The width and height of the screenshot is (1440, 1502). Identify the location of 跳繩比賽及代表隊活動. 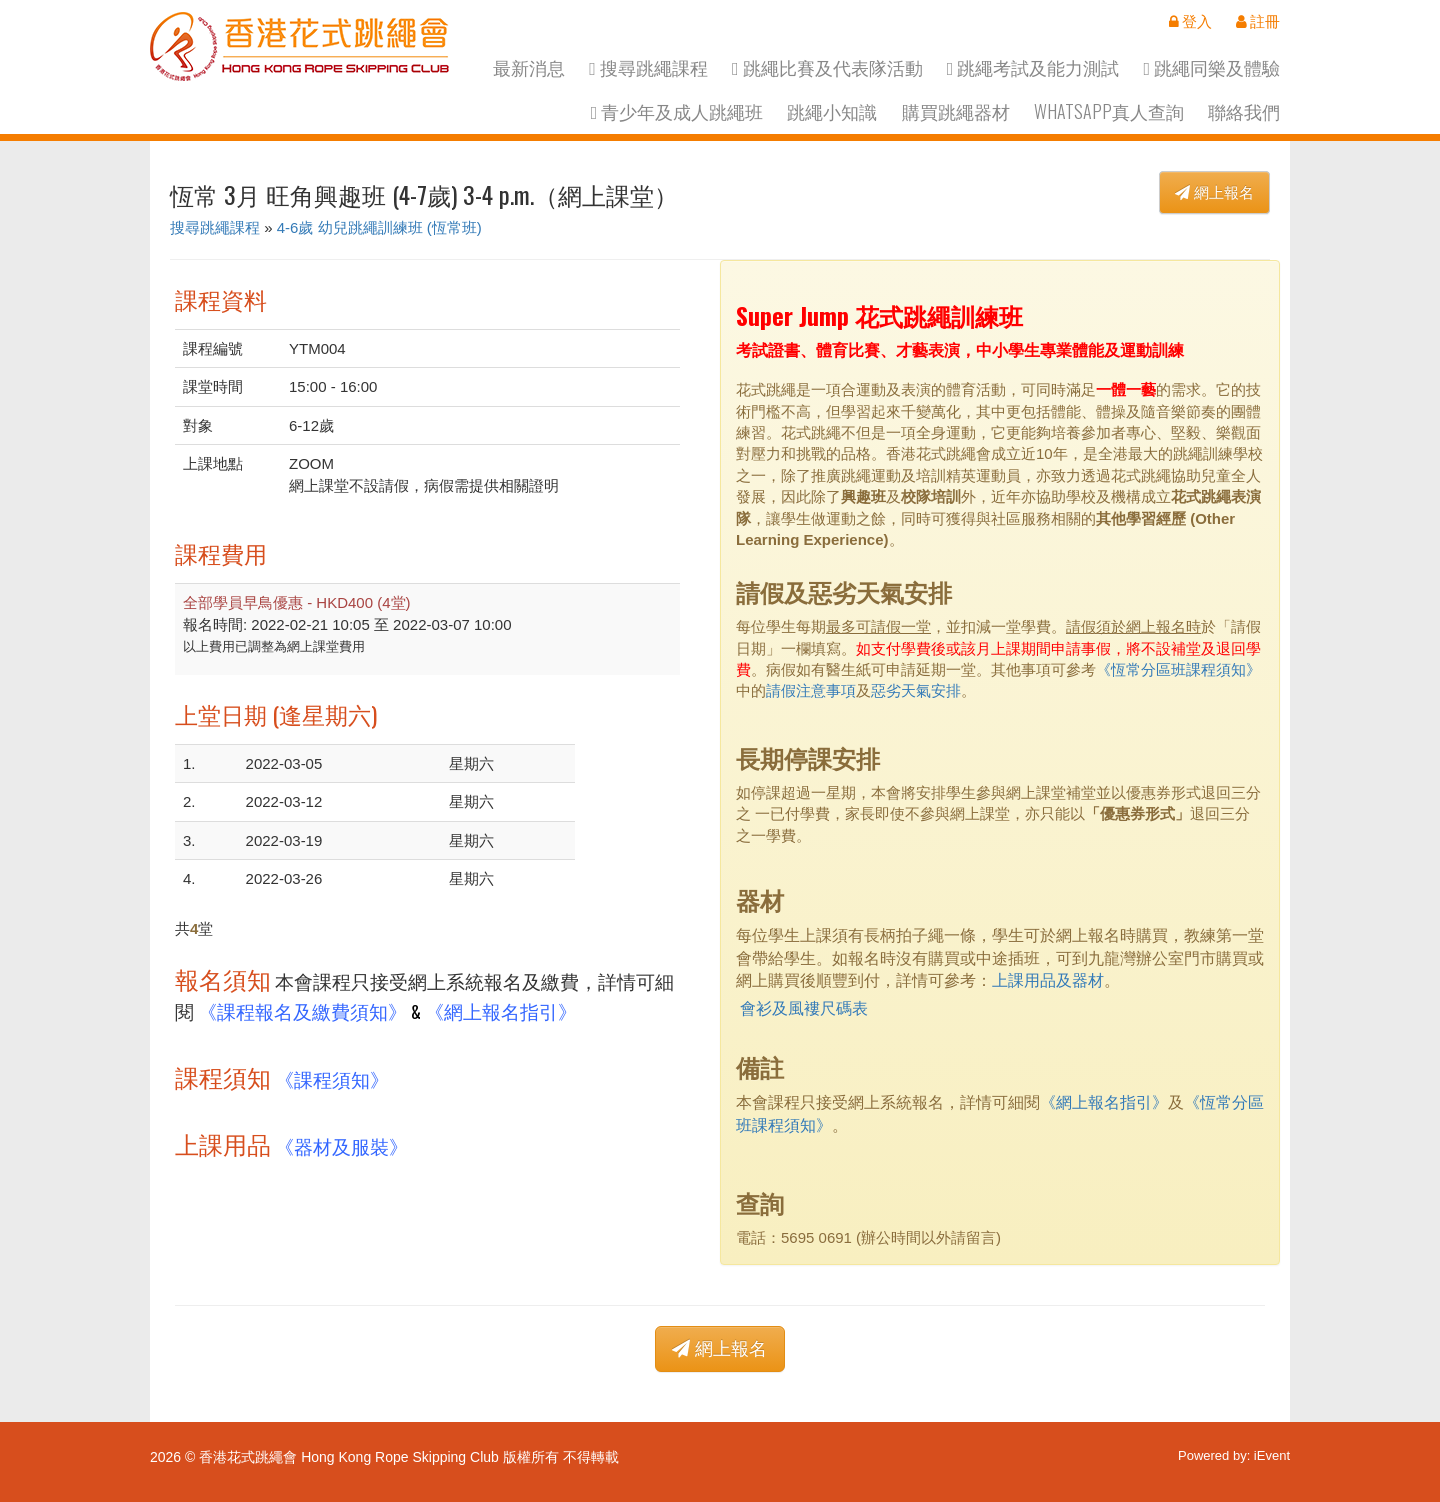
(827, 67).